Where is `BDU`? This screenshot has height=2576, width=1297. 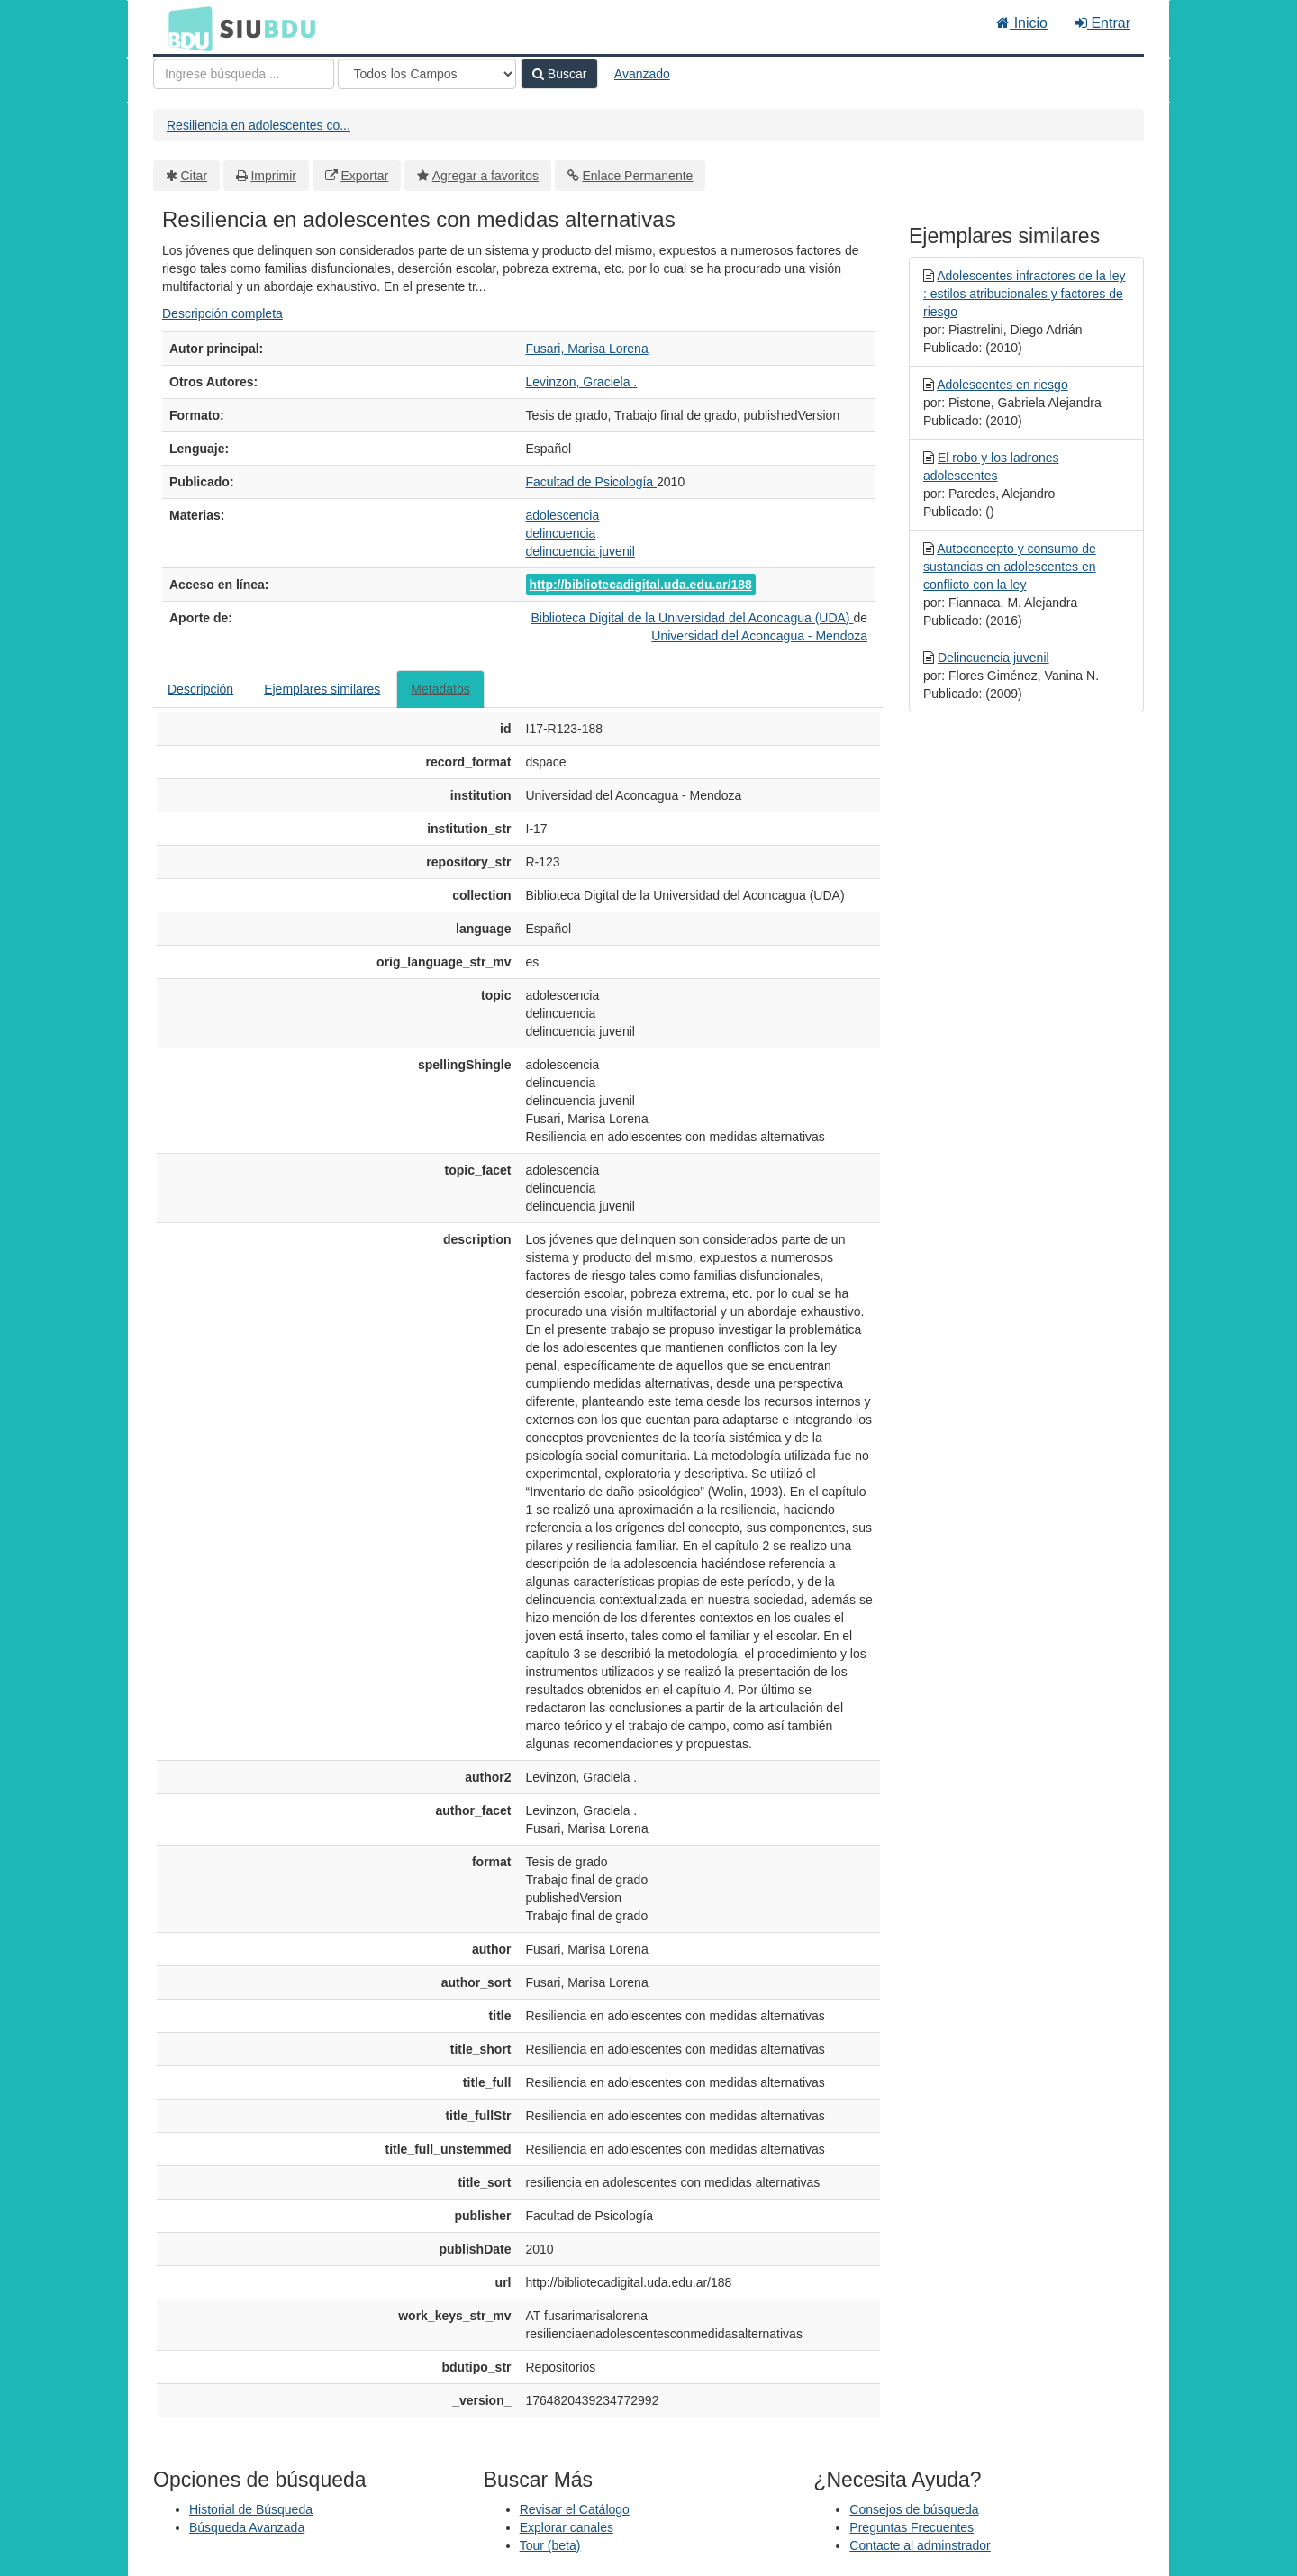 BDU is located at coordinates (185, 28).